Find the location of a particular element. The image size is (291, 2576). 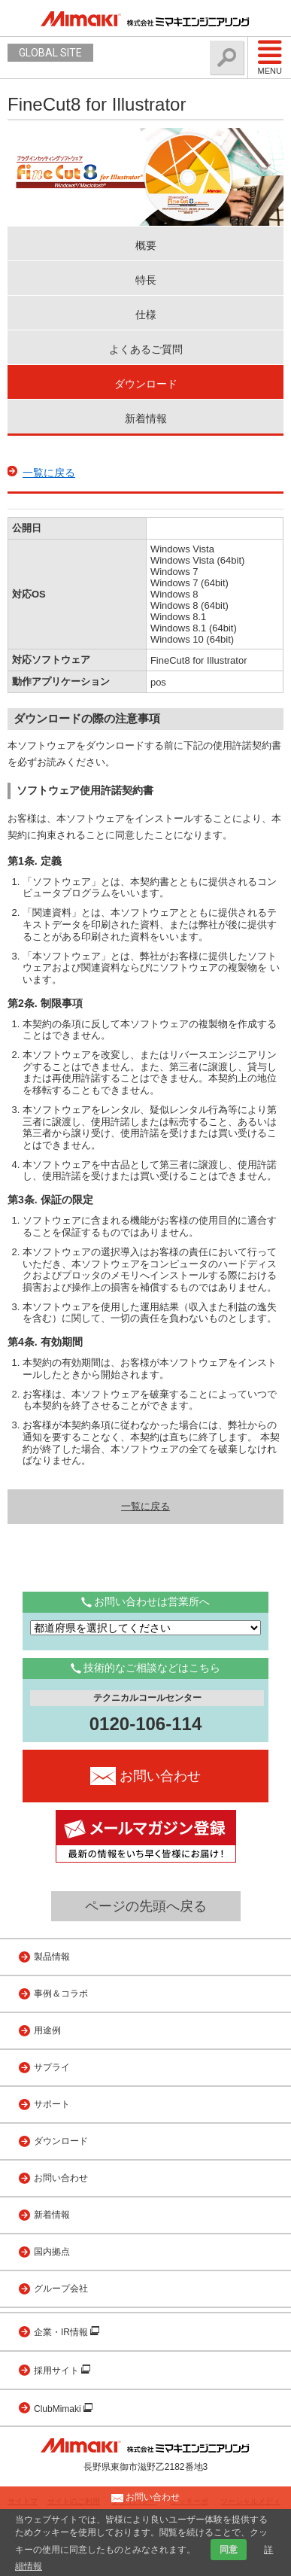

サプライ is located at coordinates (52, 2067).